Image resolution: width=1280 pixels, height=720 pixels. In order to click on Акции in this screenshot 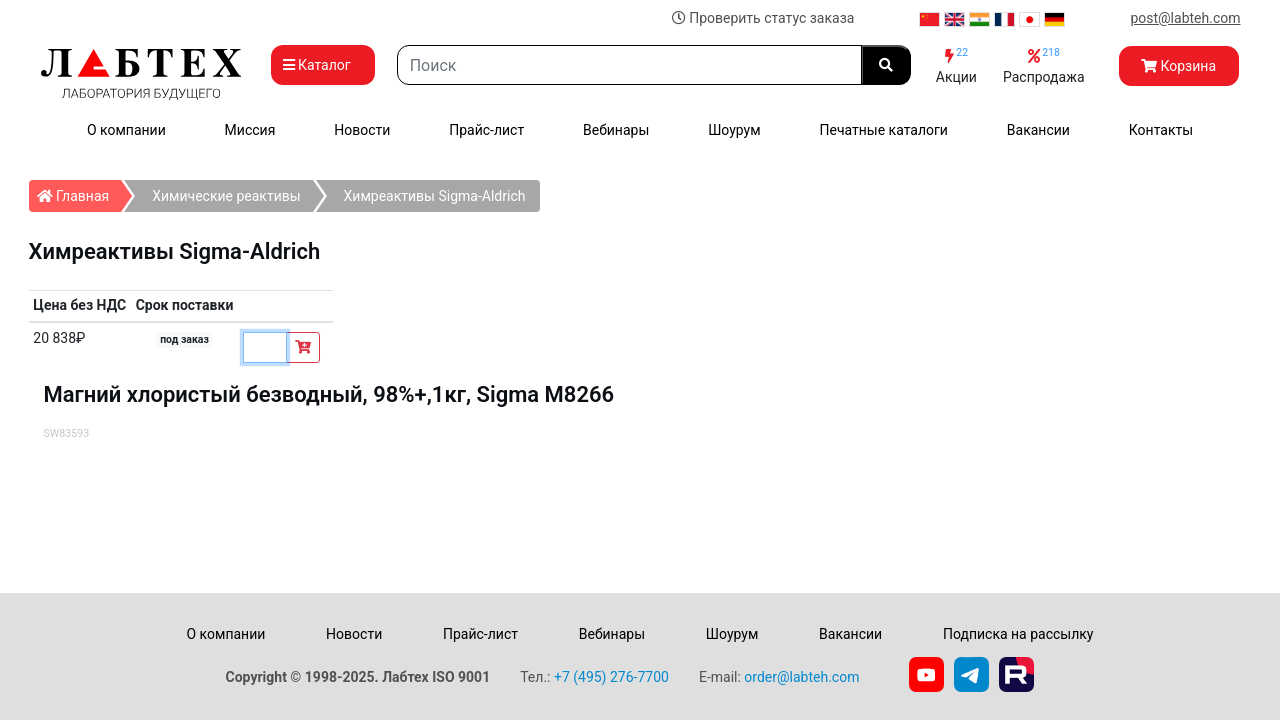, I will do `click(956, 65)`.